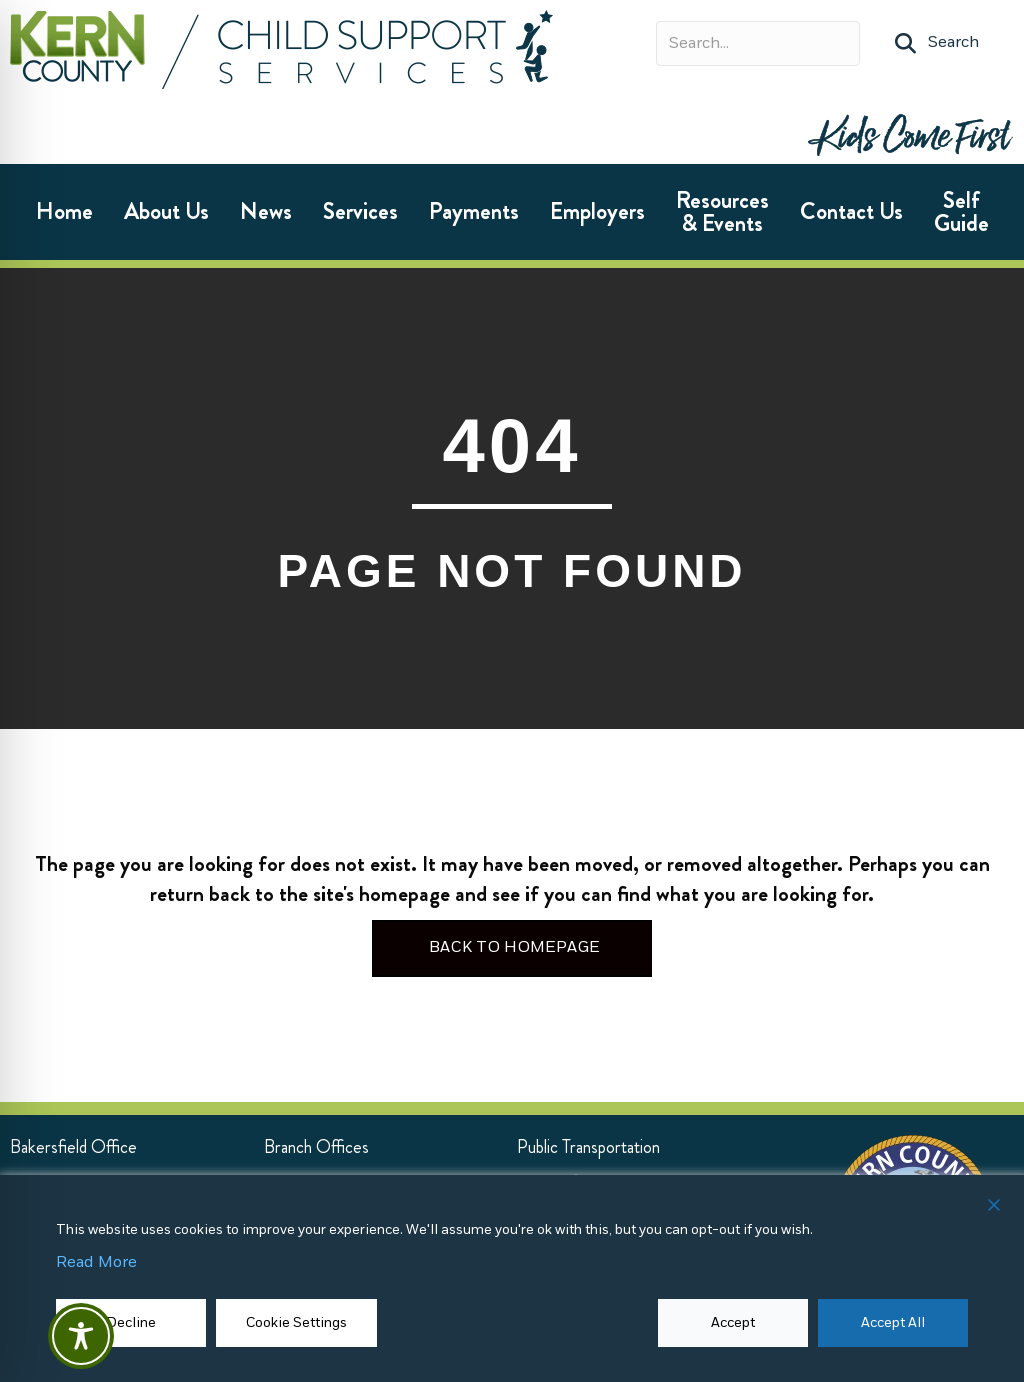 This screenshot has height=1382, width=1024. I want to click on Contact Us, so click(851, 211).